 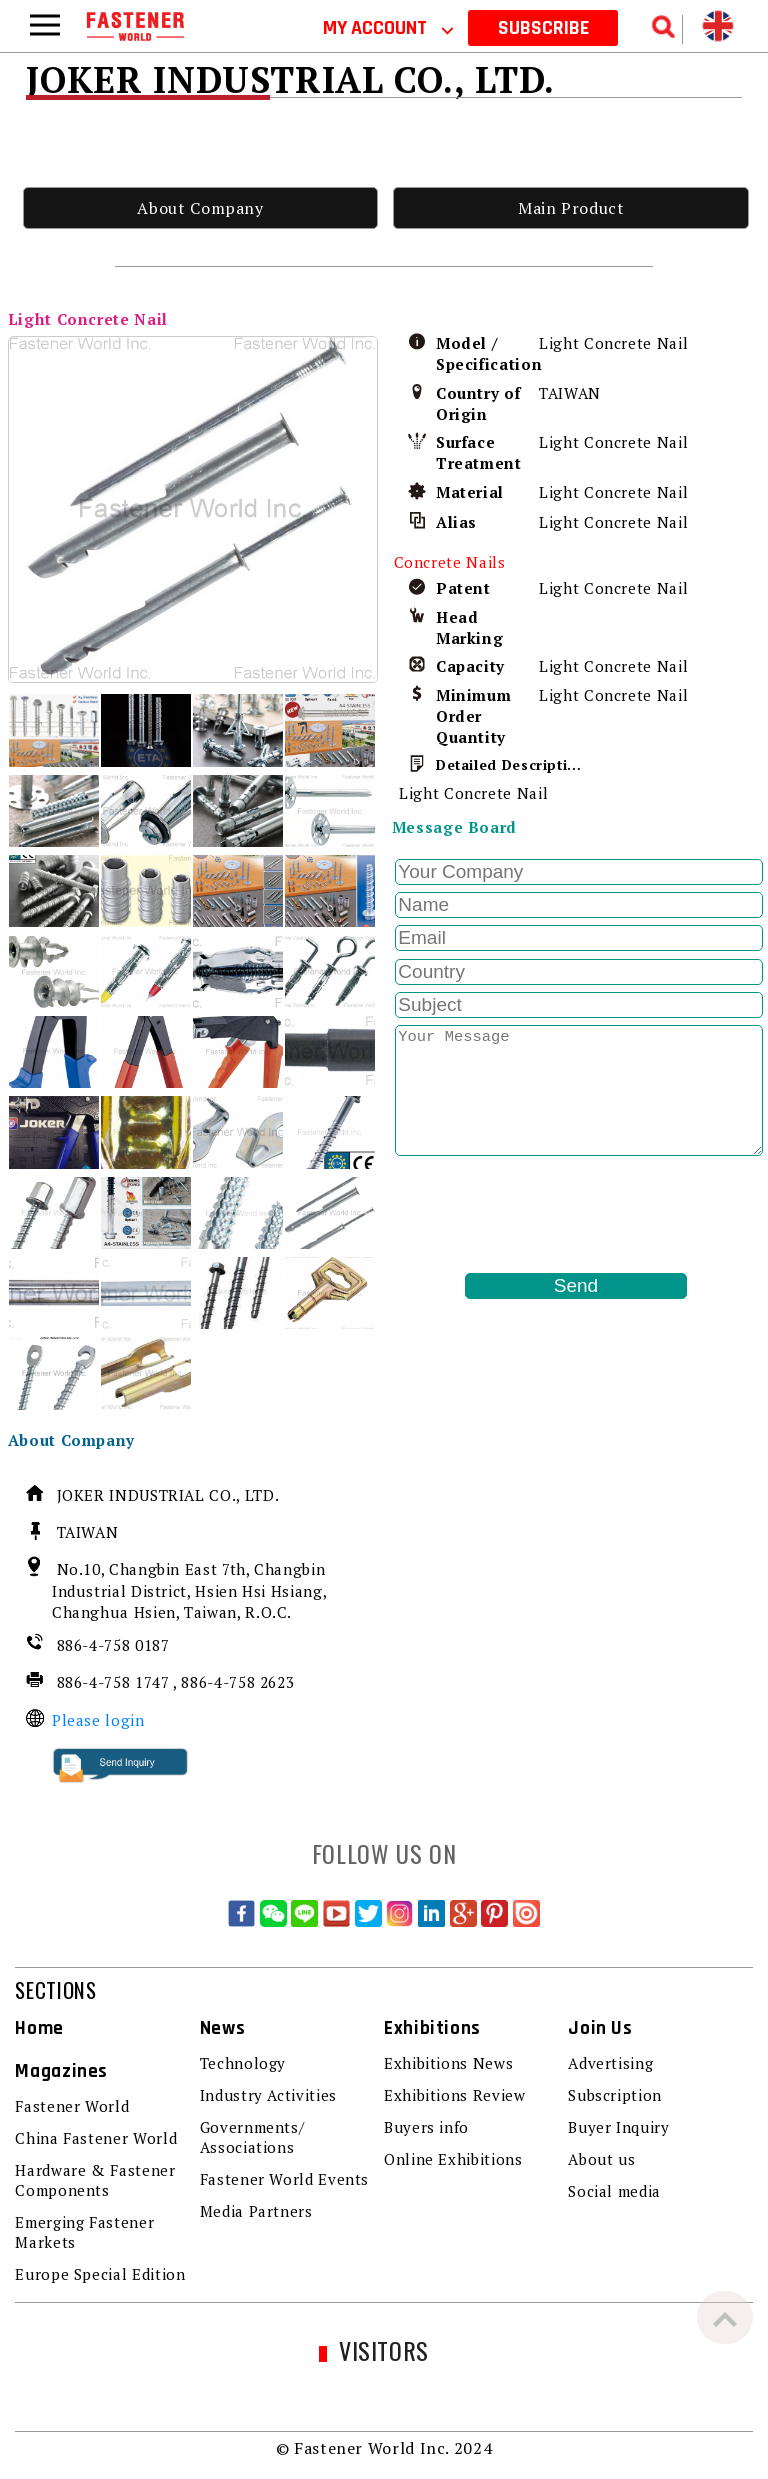 I want to click on Subscription, so click(x=615, y=2095).